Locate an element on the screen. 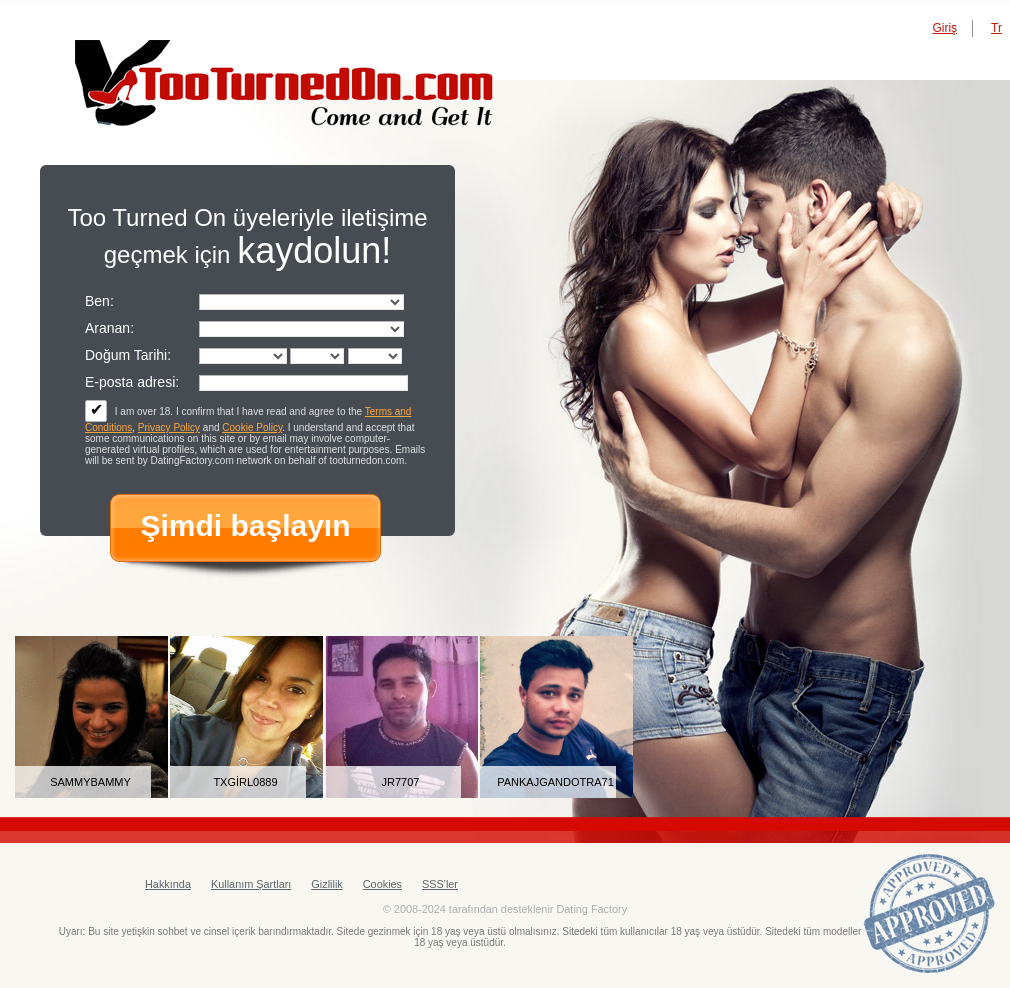 The width and height of the screenshot is (1010, 988). SSS'ler is located at coordinates (440, 884).